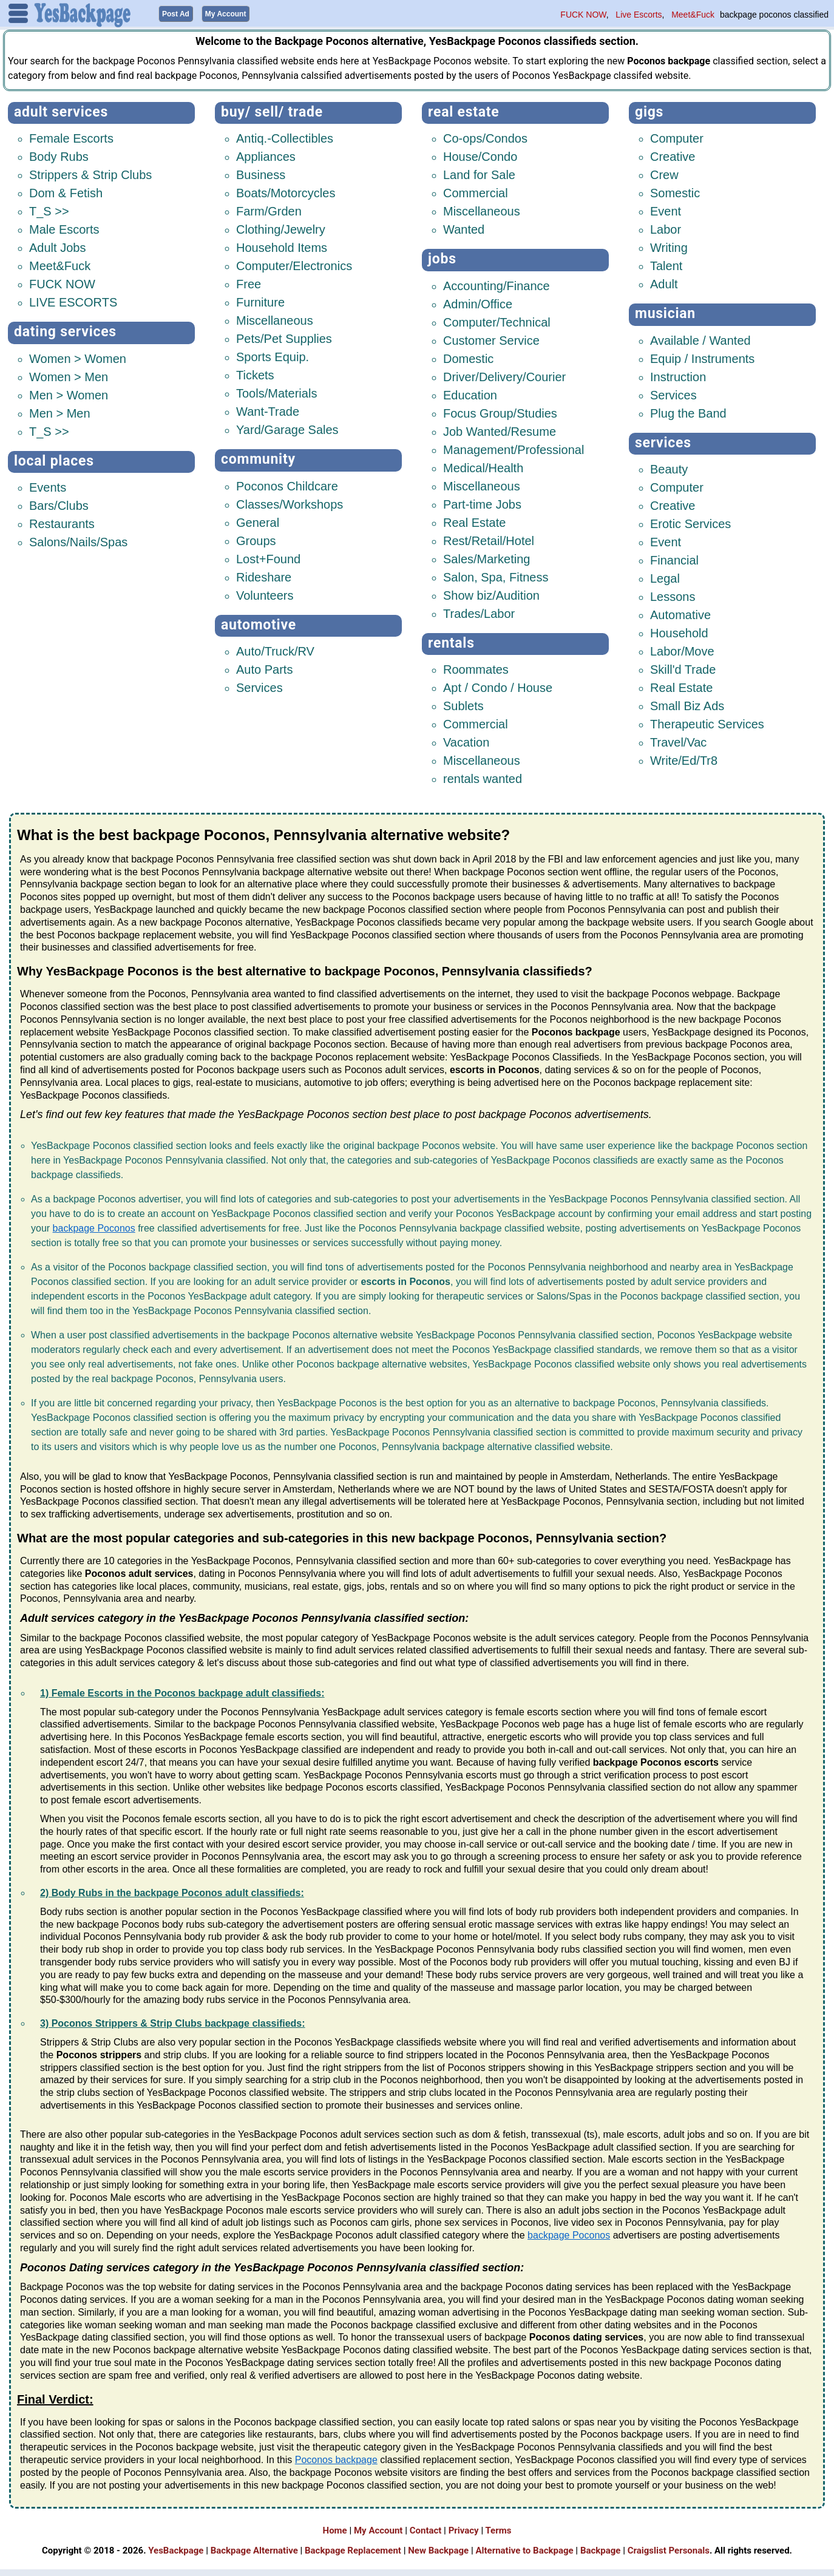  Describe the element at coordinates (688, 411) in the screenshot. I see `Plug the Band` at that location.